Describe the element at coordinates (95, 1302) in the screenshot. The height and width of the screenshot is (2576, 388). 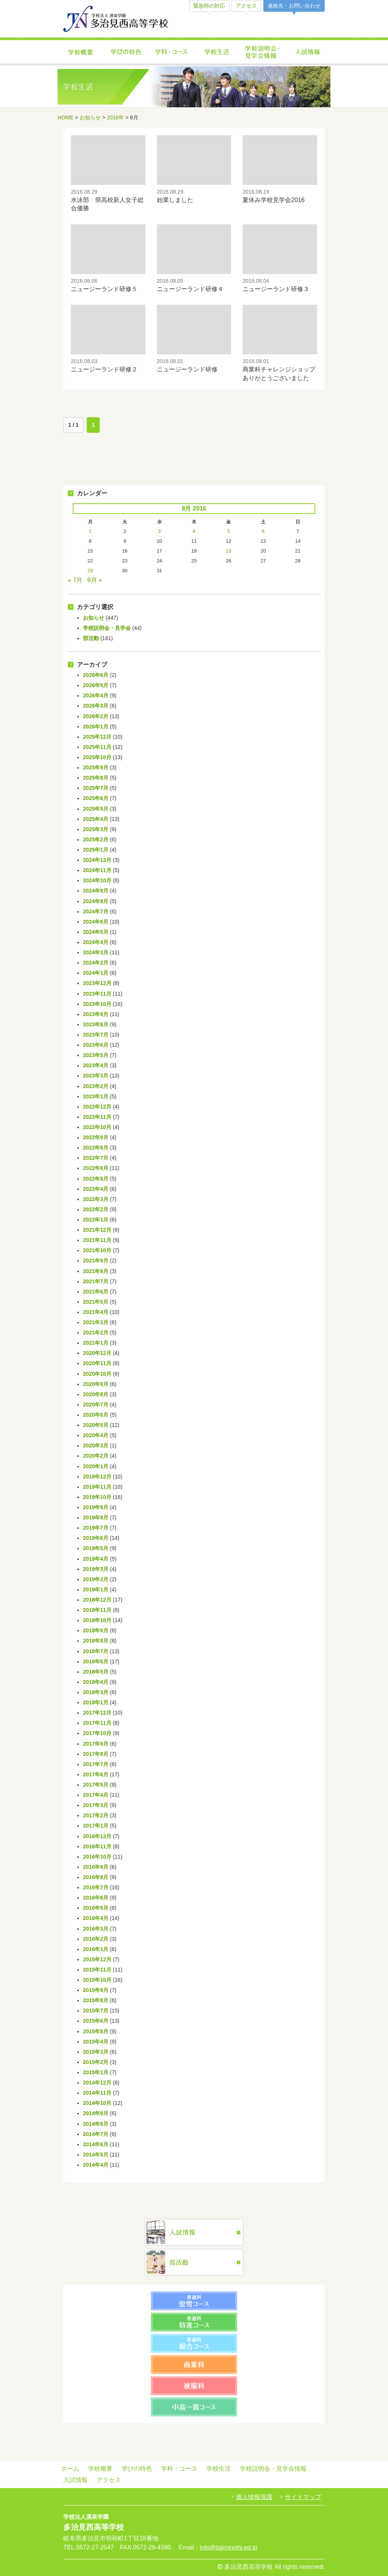
I see `2021年5月` at that location.